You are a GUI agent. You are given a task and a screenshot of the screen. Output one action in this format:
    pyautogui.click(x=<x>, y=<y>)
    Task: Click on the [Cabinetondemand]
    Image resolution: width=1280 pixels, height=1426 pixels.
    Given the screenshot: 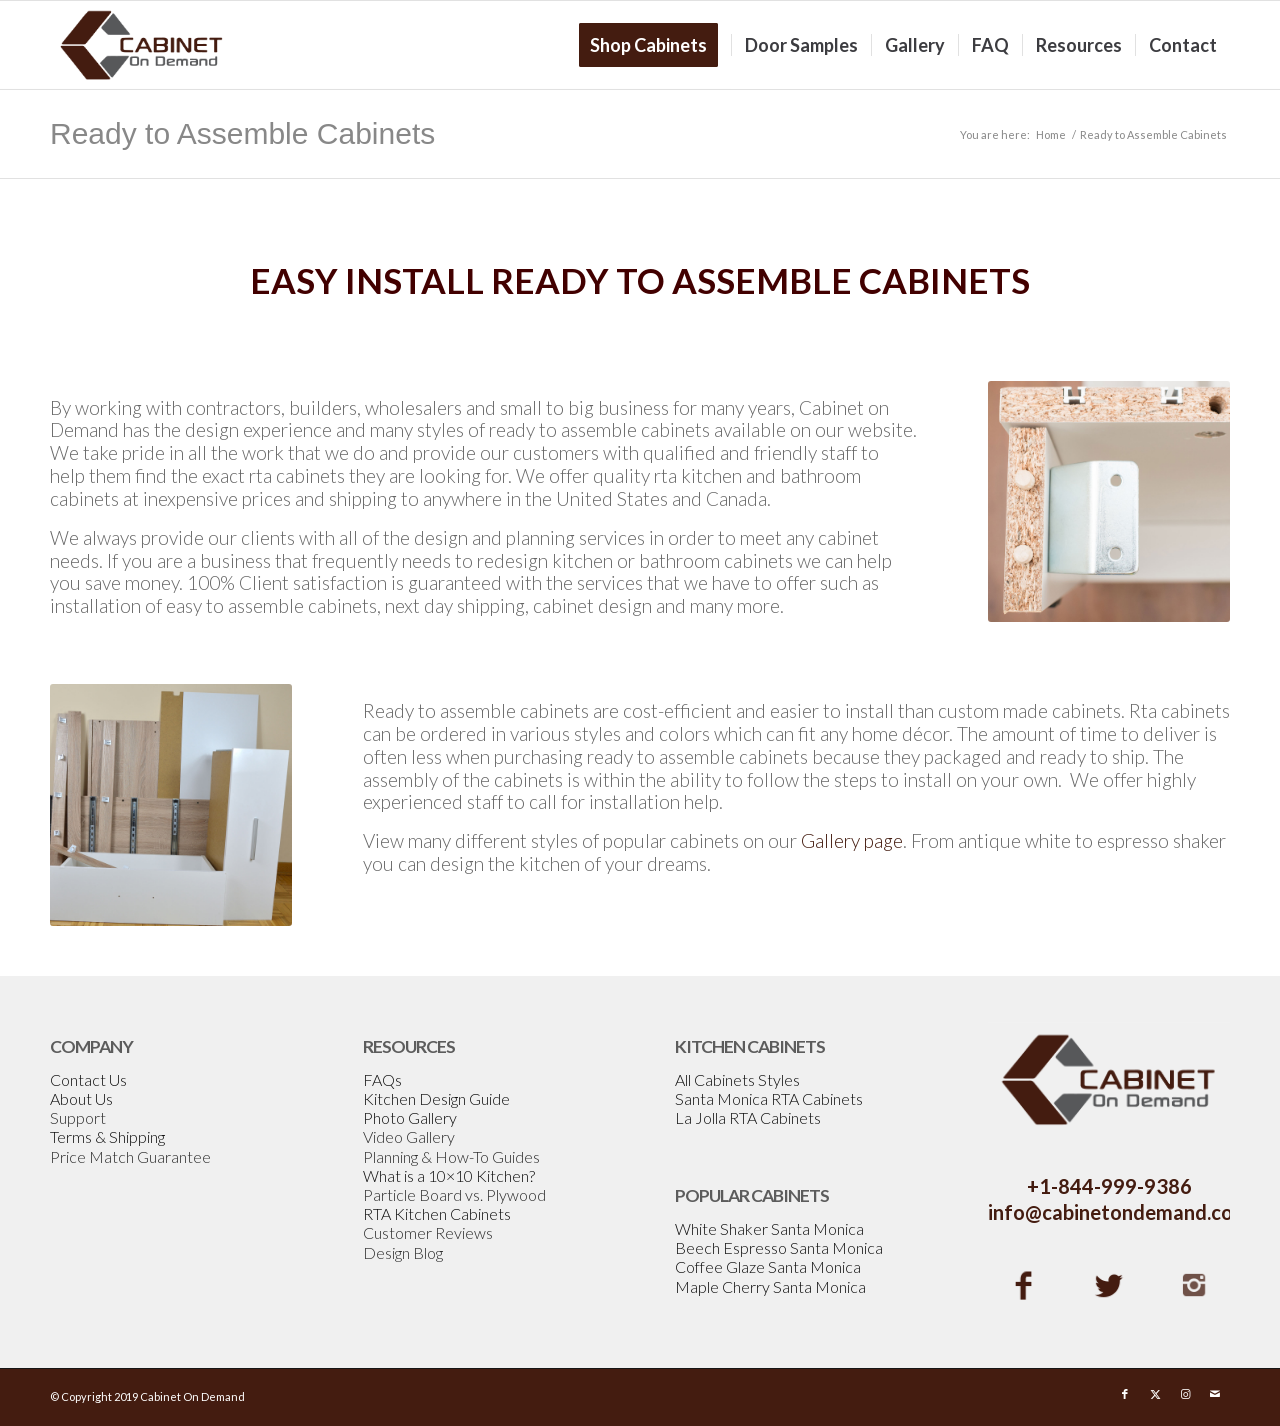 What is the action you would take?
    pyautogui.click(x=142, y=45)
    